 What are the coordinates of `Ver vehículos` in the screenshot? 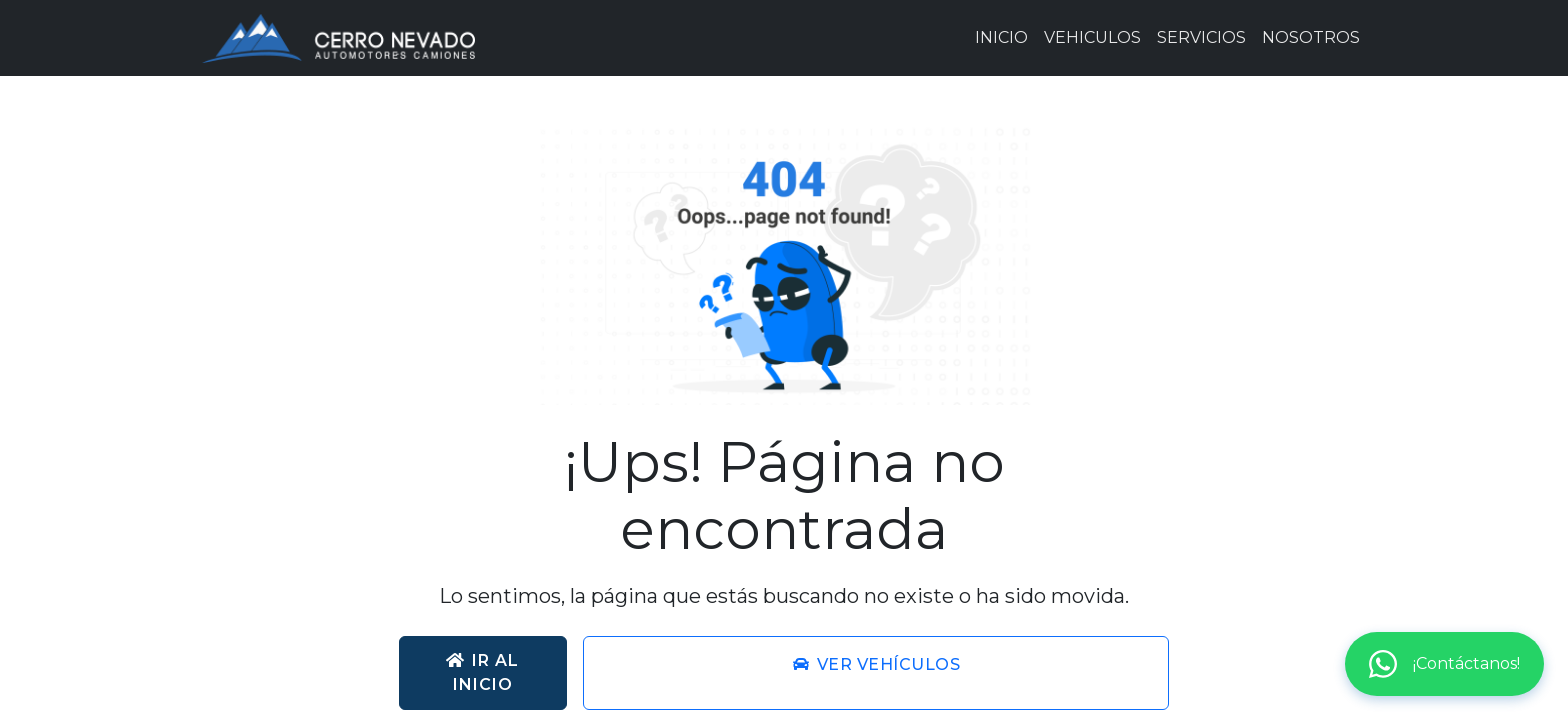 It's located at (877, 664).